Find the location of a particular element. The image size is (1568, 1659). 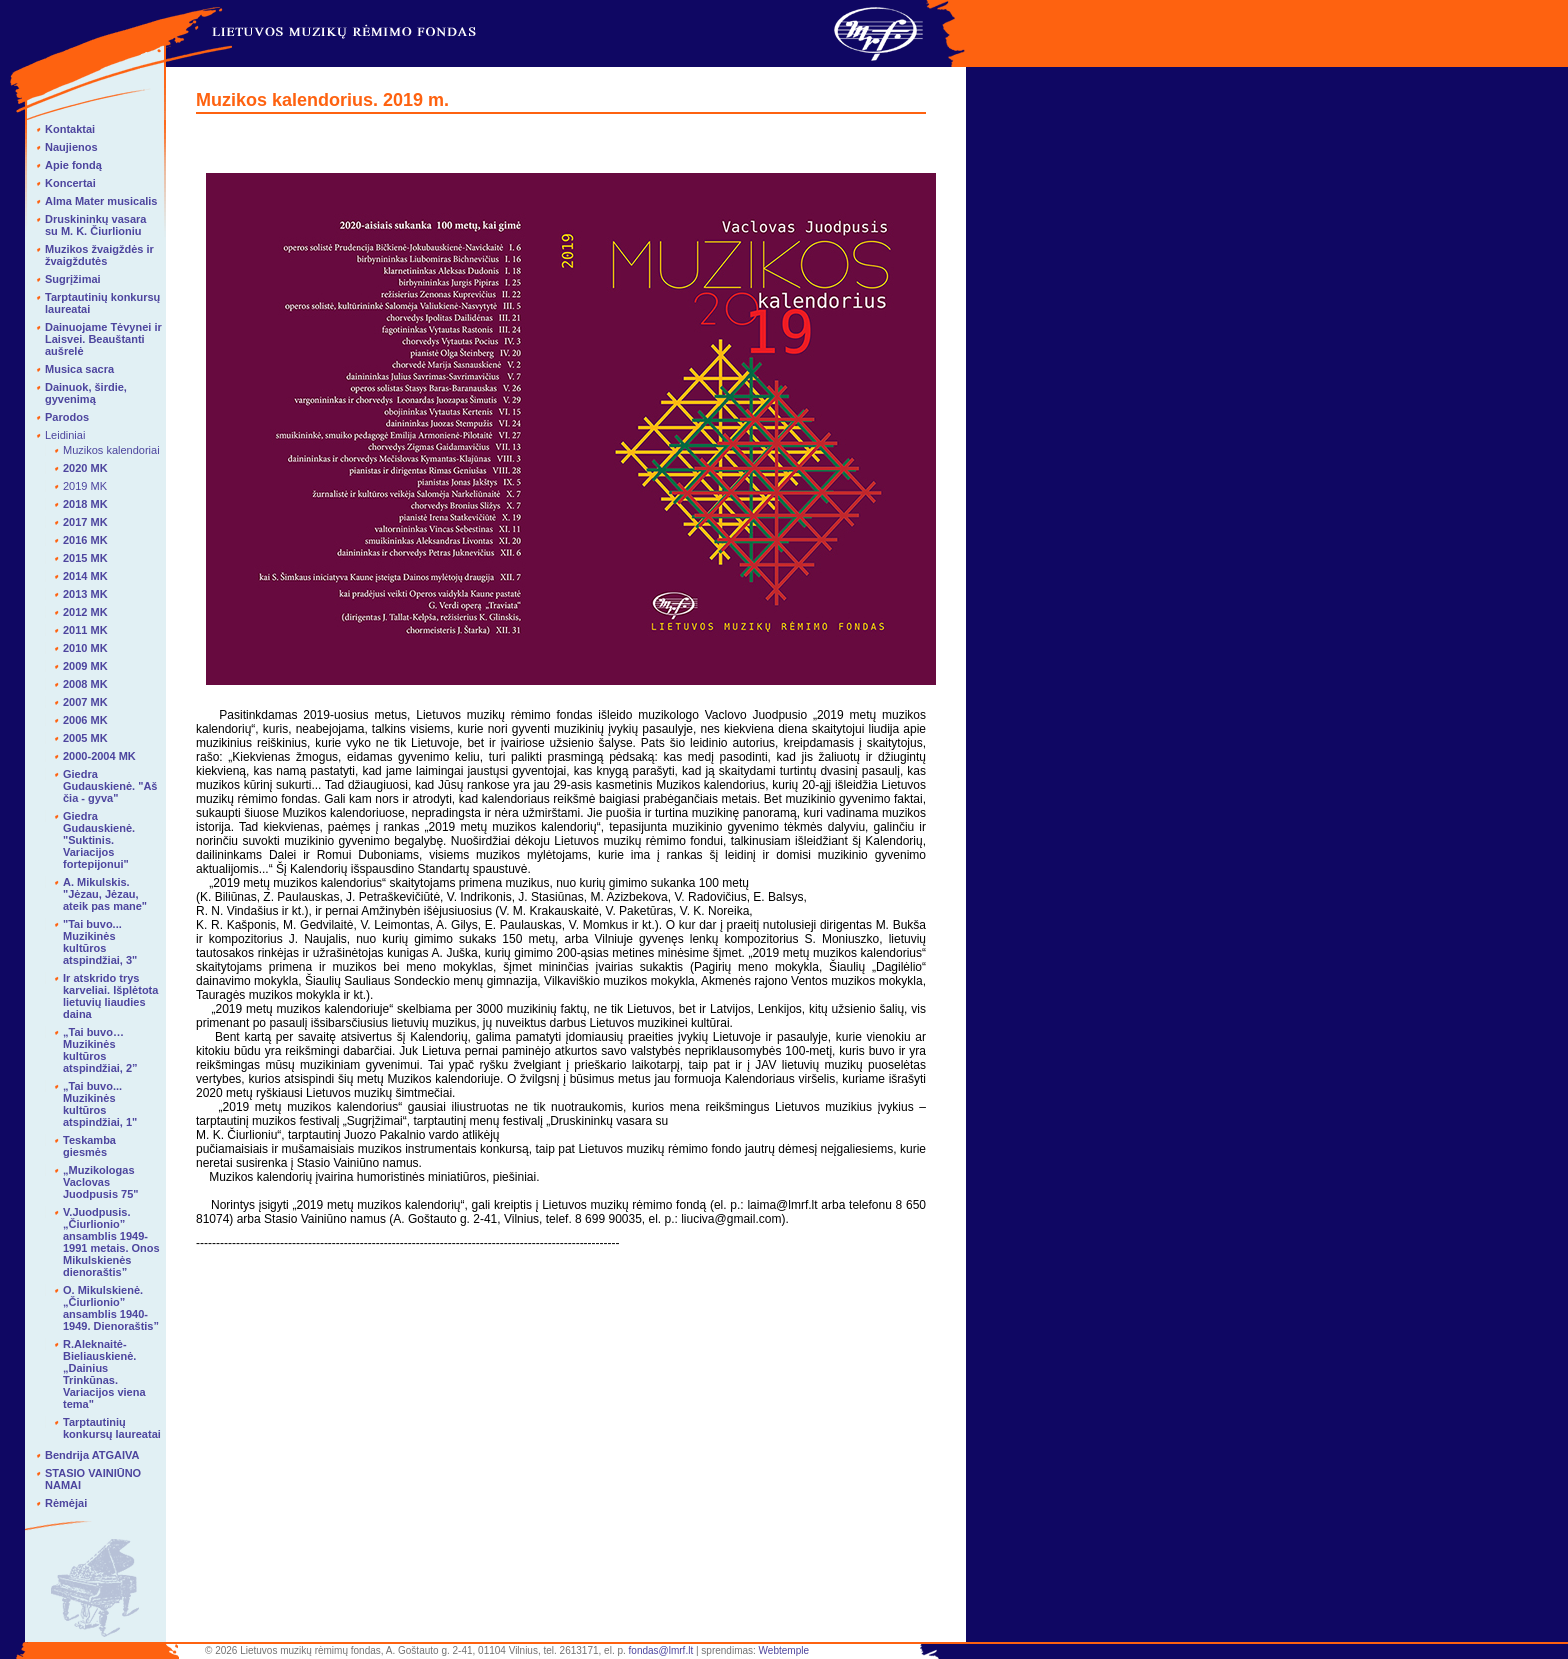

2010 MK is located at coordinates (85, 648).